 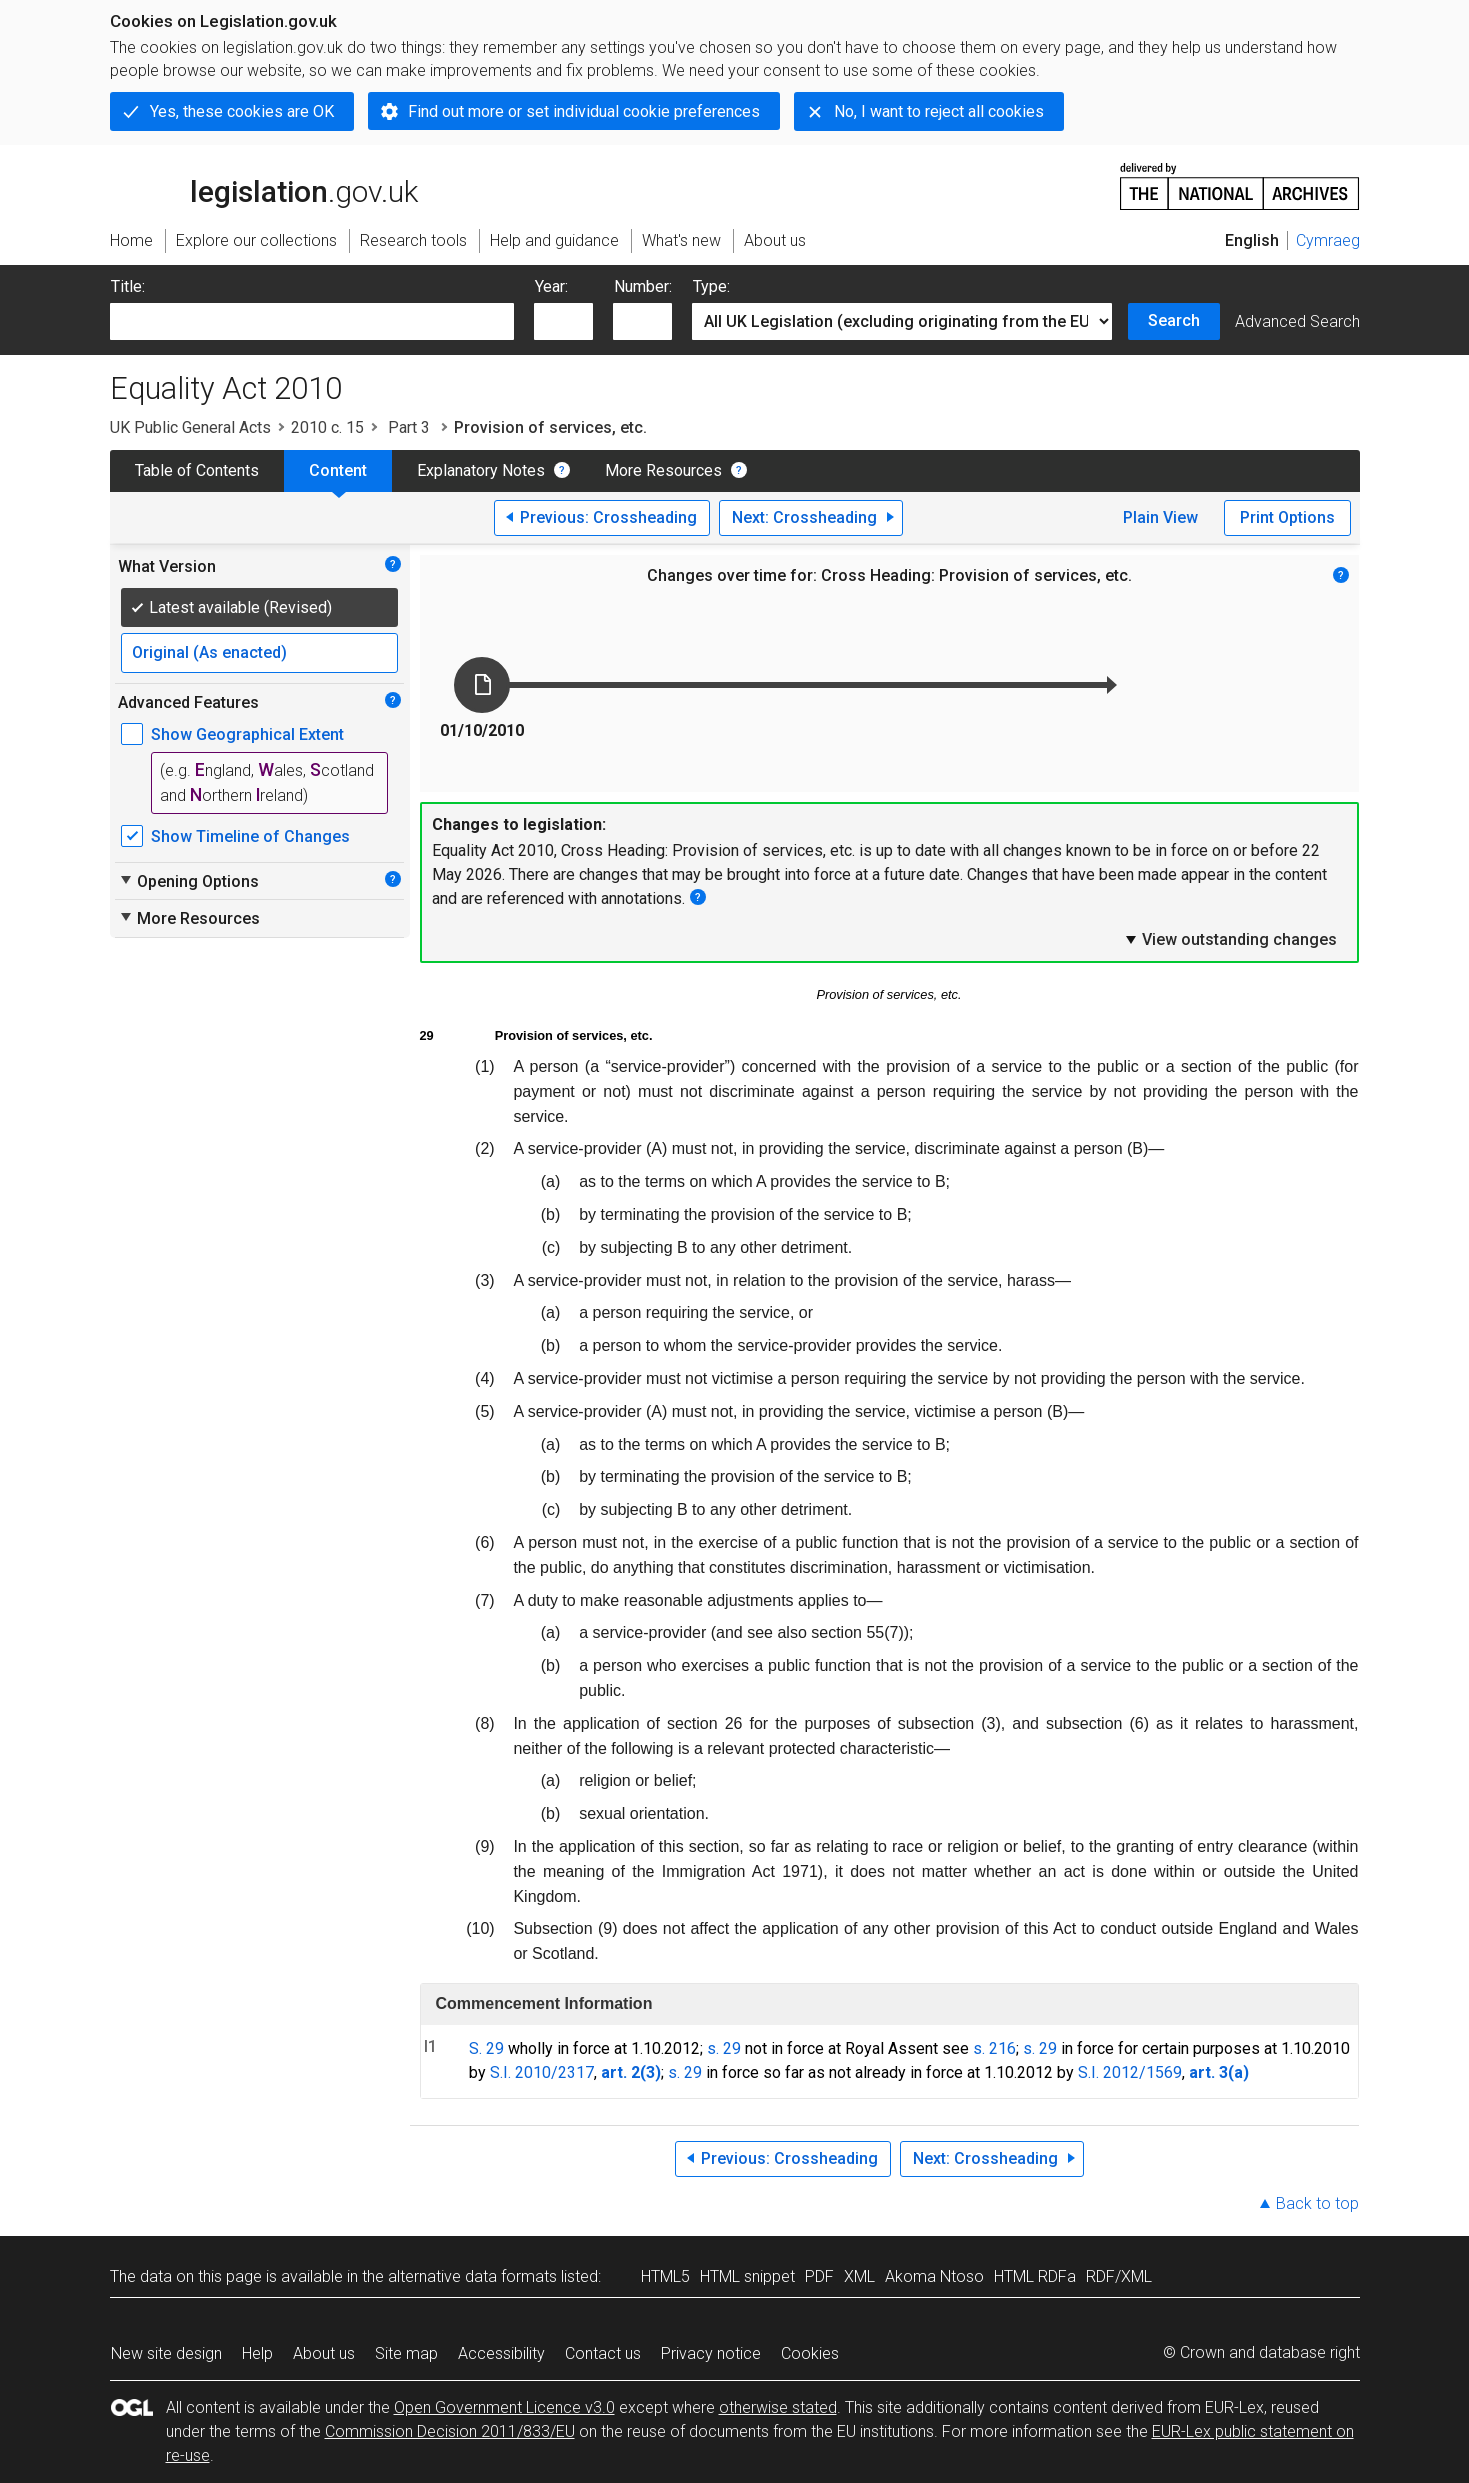 I want to click on Yes, these cookies are OK, so click(x=242, y=111).